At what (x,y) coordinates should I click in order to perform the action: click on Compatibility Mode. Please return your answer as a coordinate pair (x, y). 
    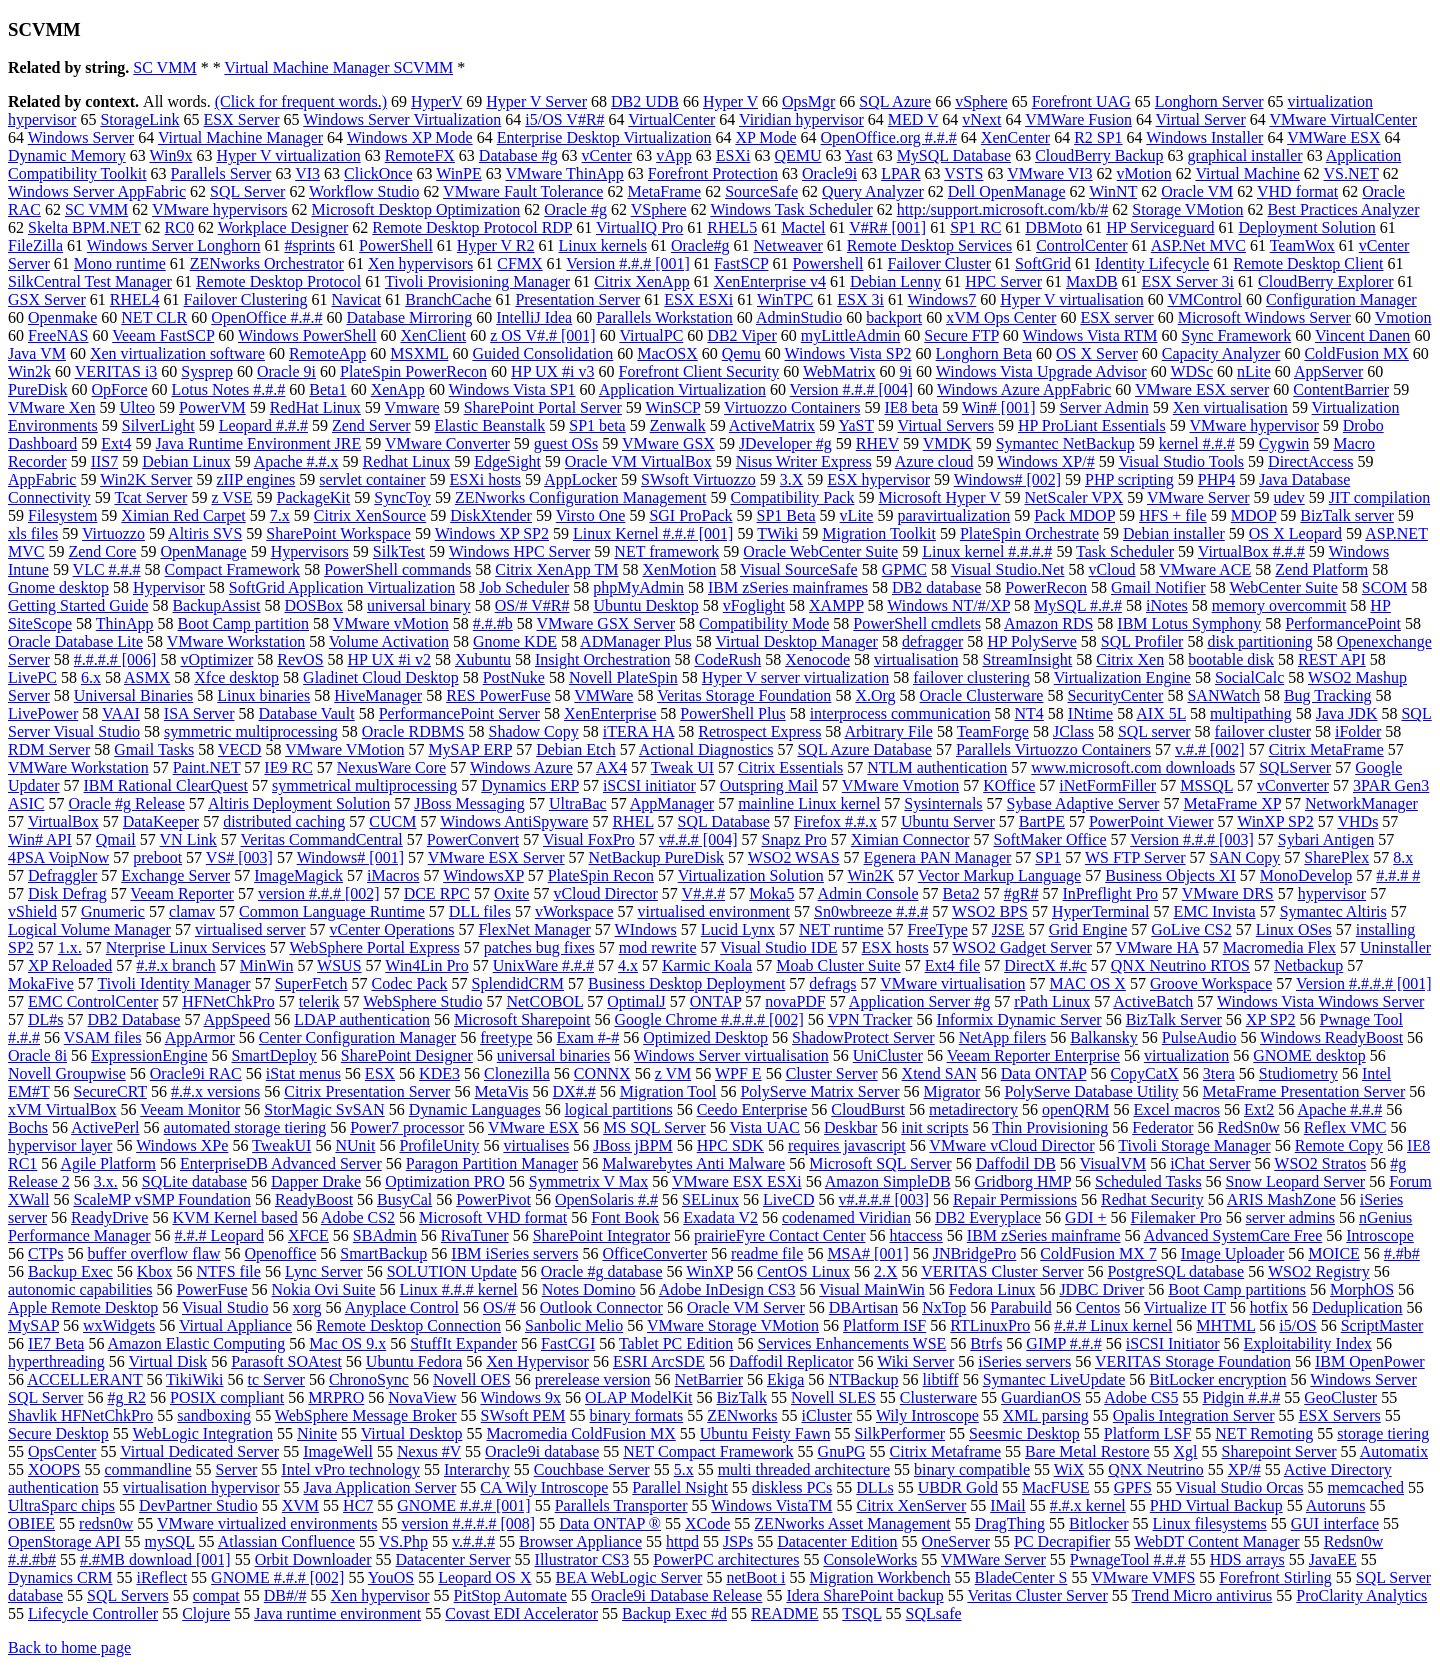
    Looking at the image, I should click on (764, 623).